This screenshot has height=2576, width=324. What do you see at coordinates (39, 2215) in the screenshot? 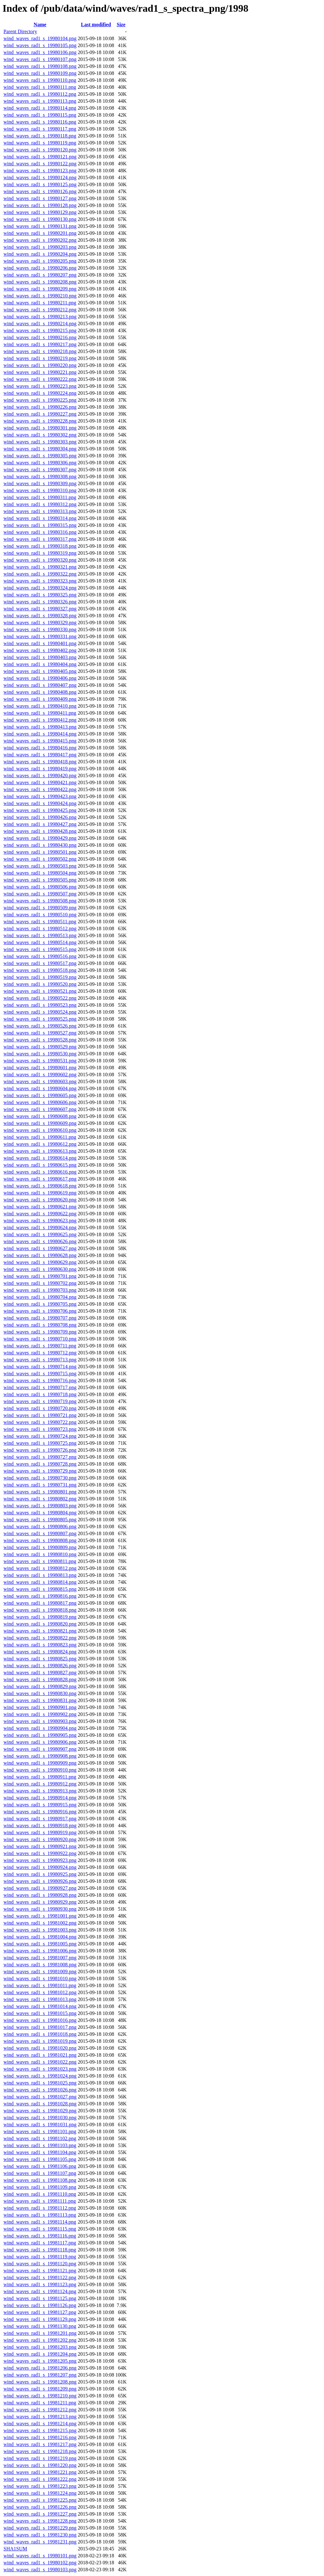
I see `wind_waves_rad1_s_19981113.png` at bounding box center [39, 2215].